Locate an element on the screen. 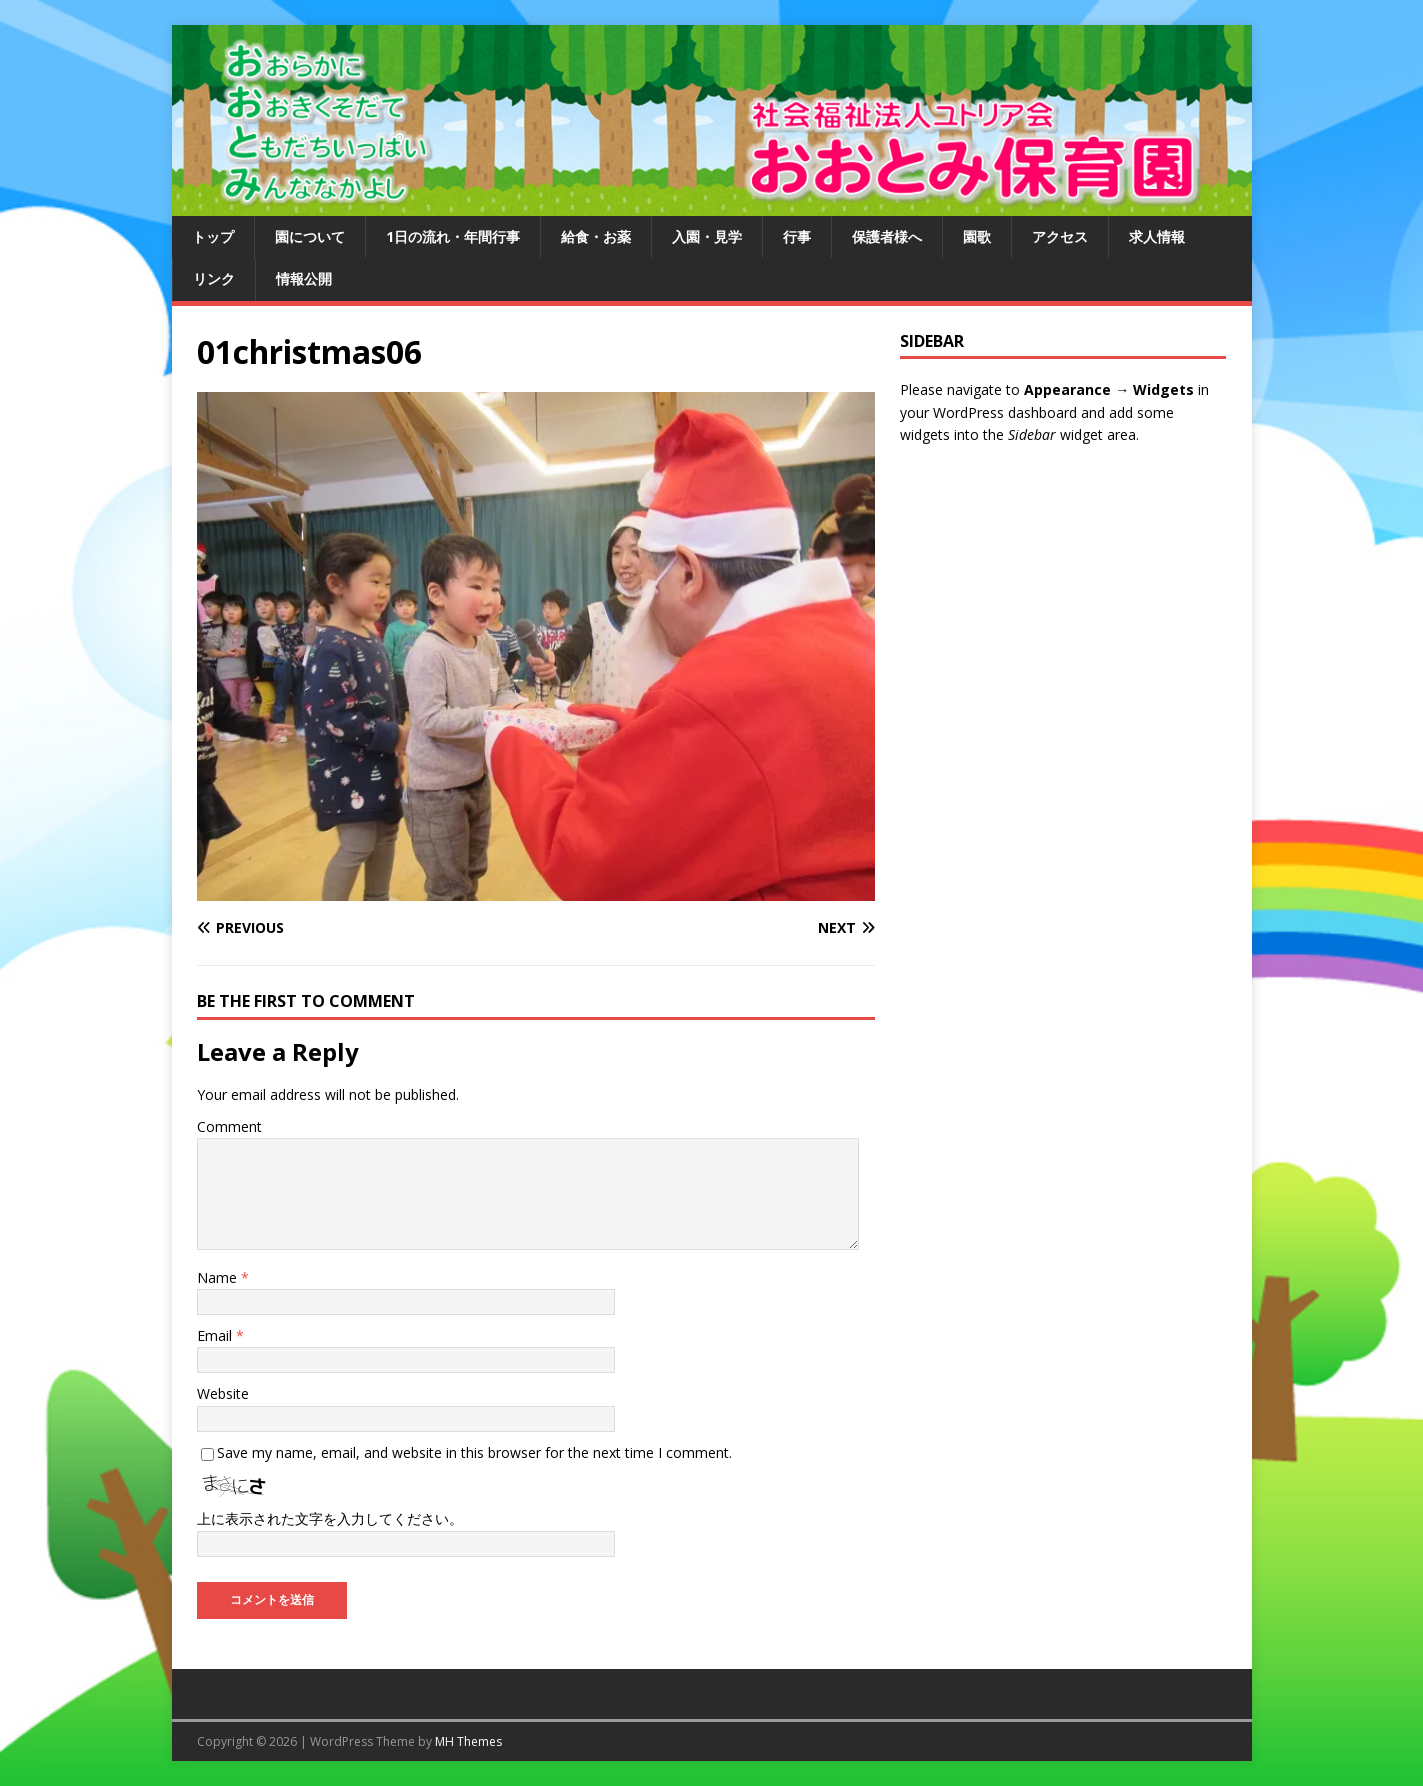 This screenshot has height=1786, width=1423. 情報公開 is located at coordinates (304, 278).